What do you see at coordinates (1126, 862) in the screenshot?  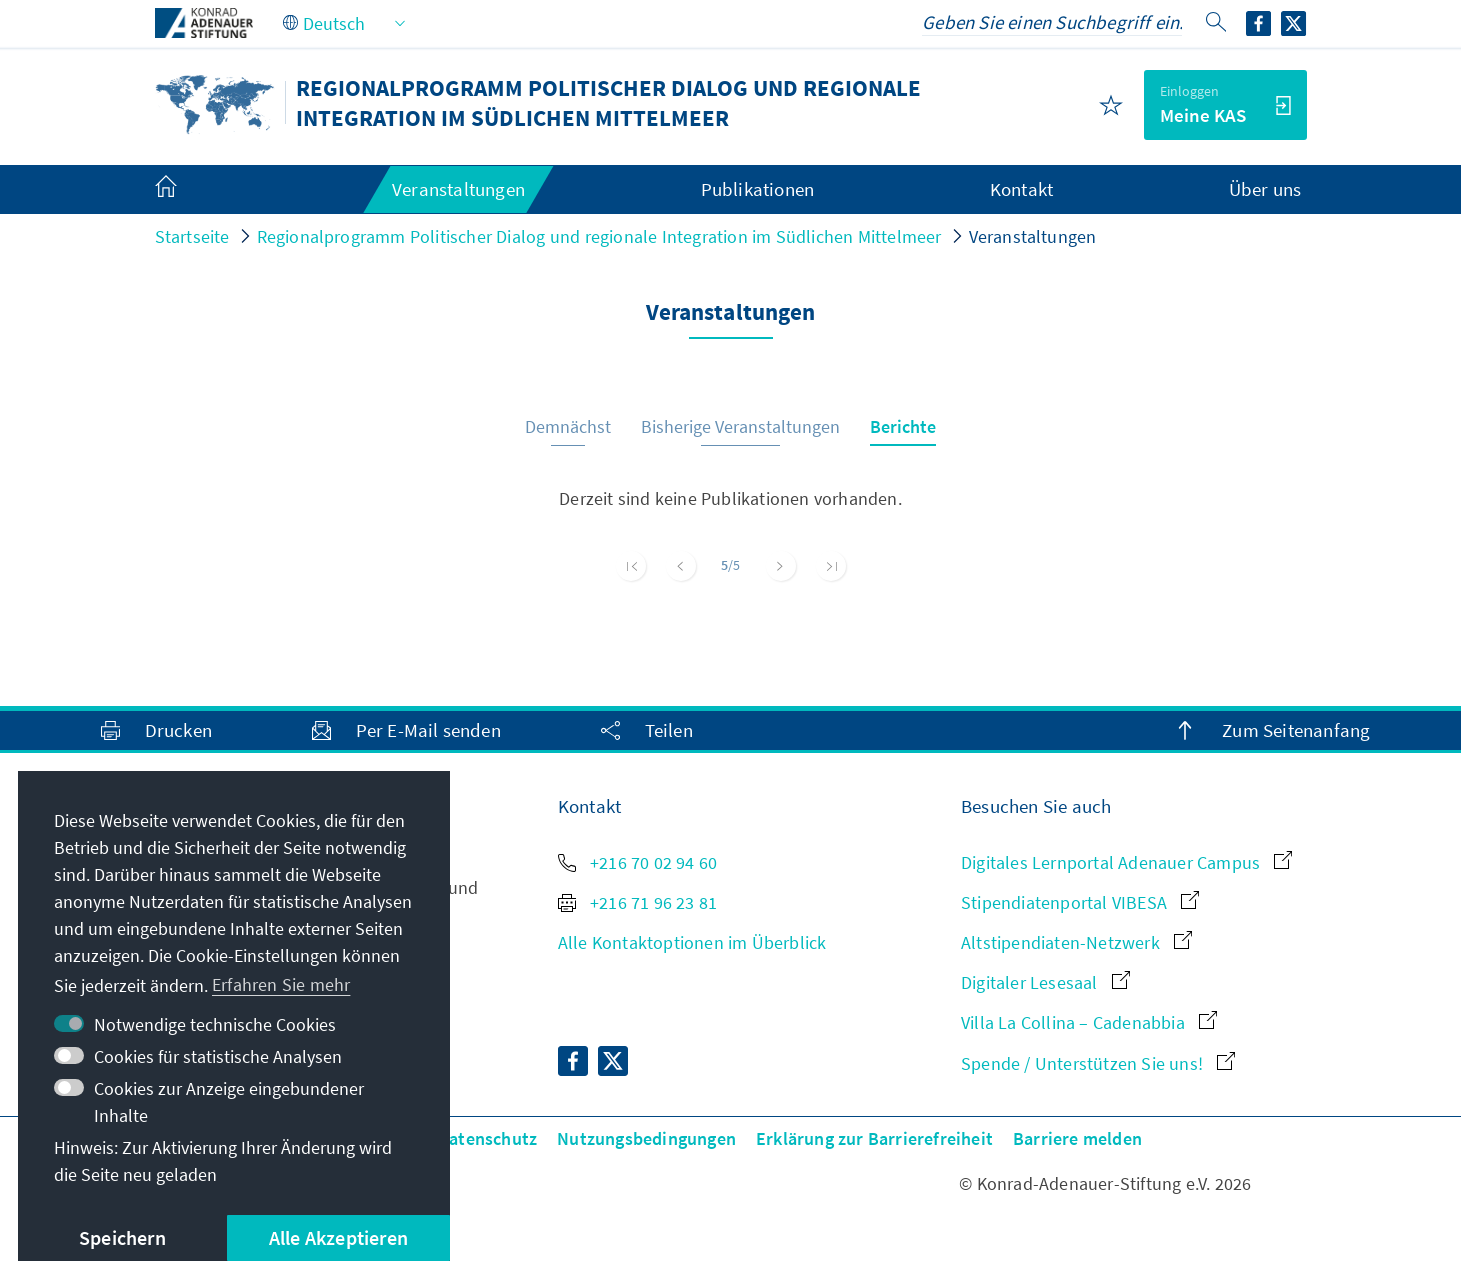 I see `Digitales Lernportal Adenauer Campus` at bounding box center [1126, 862].